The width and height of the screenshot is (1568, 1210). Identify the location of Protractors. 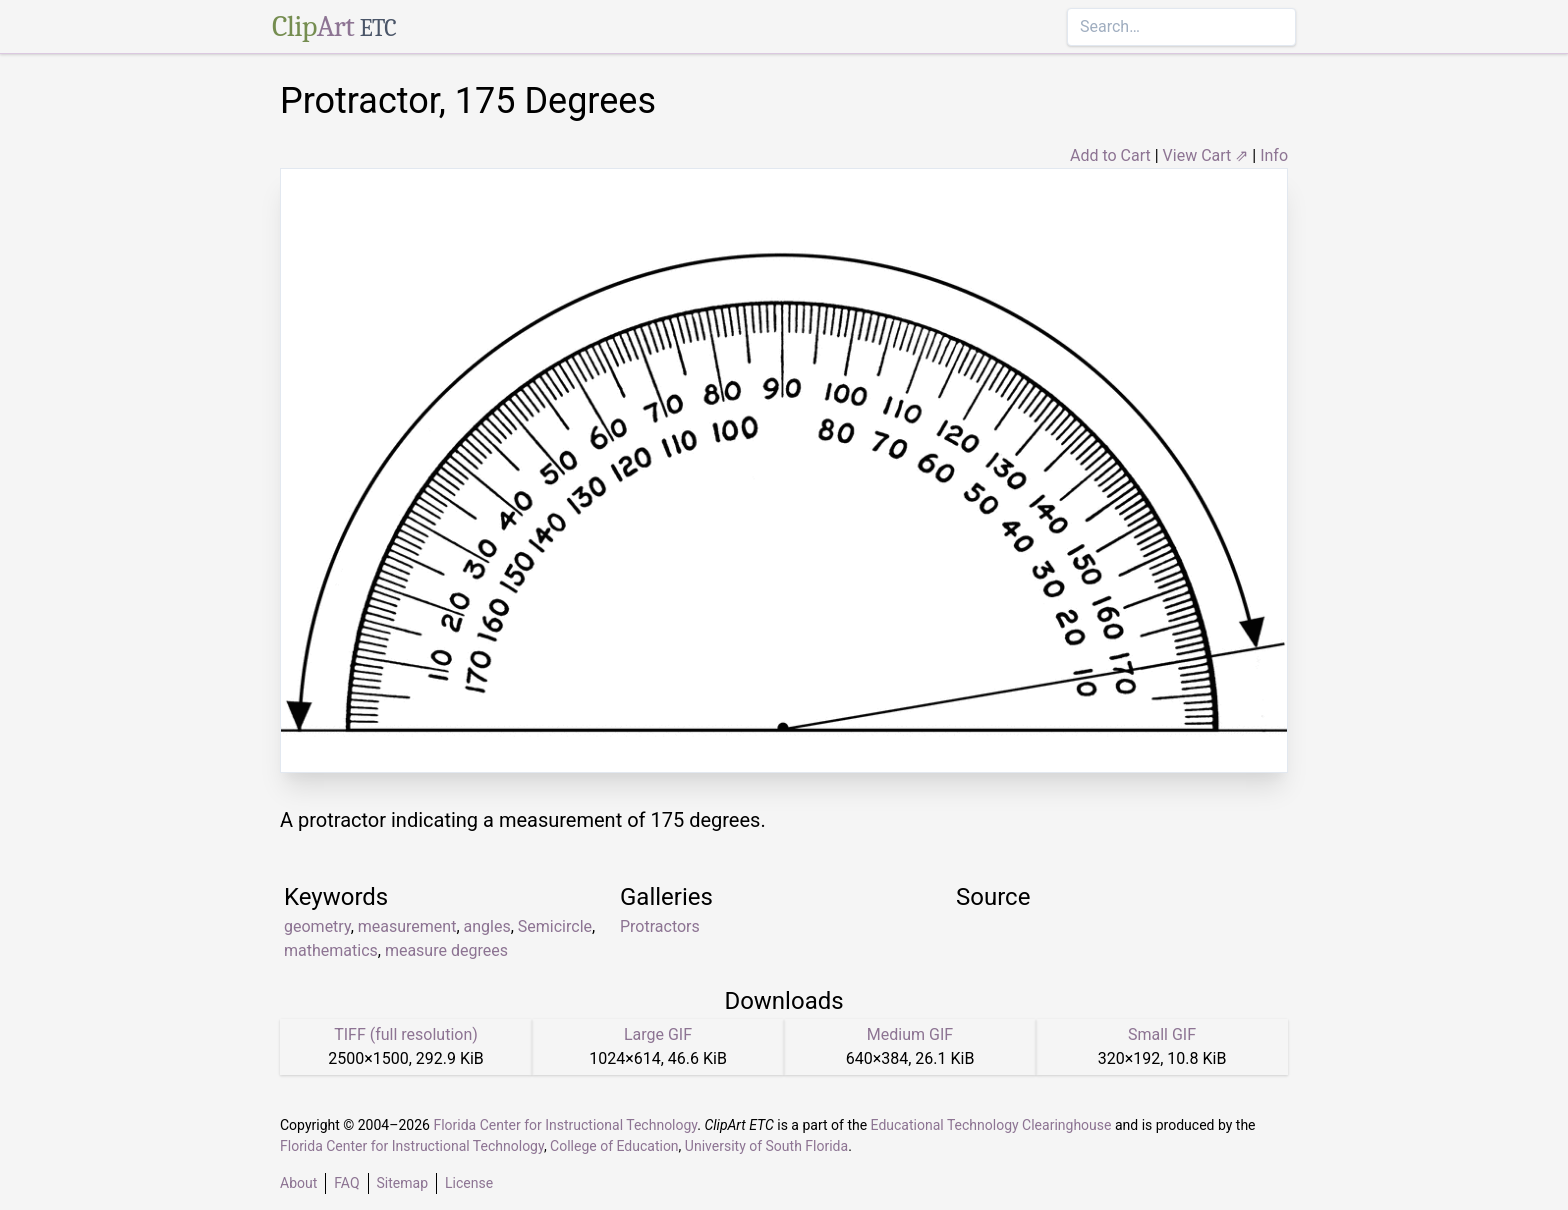
(660, 926).